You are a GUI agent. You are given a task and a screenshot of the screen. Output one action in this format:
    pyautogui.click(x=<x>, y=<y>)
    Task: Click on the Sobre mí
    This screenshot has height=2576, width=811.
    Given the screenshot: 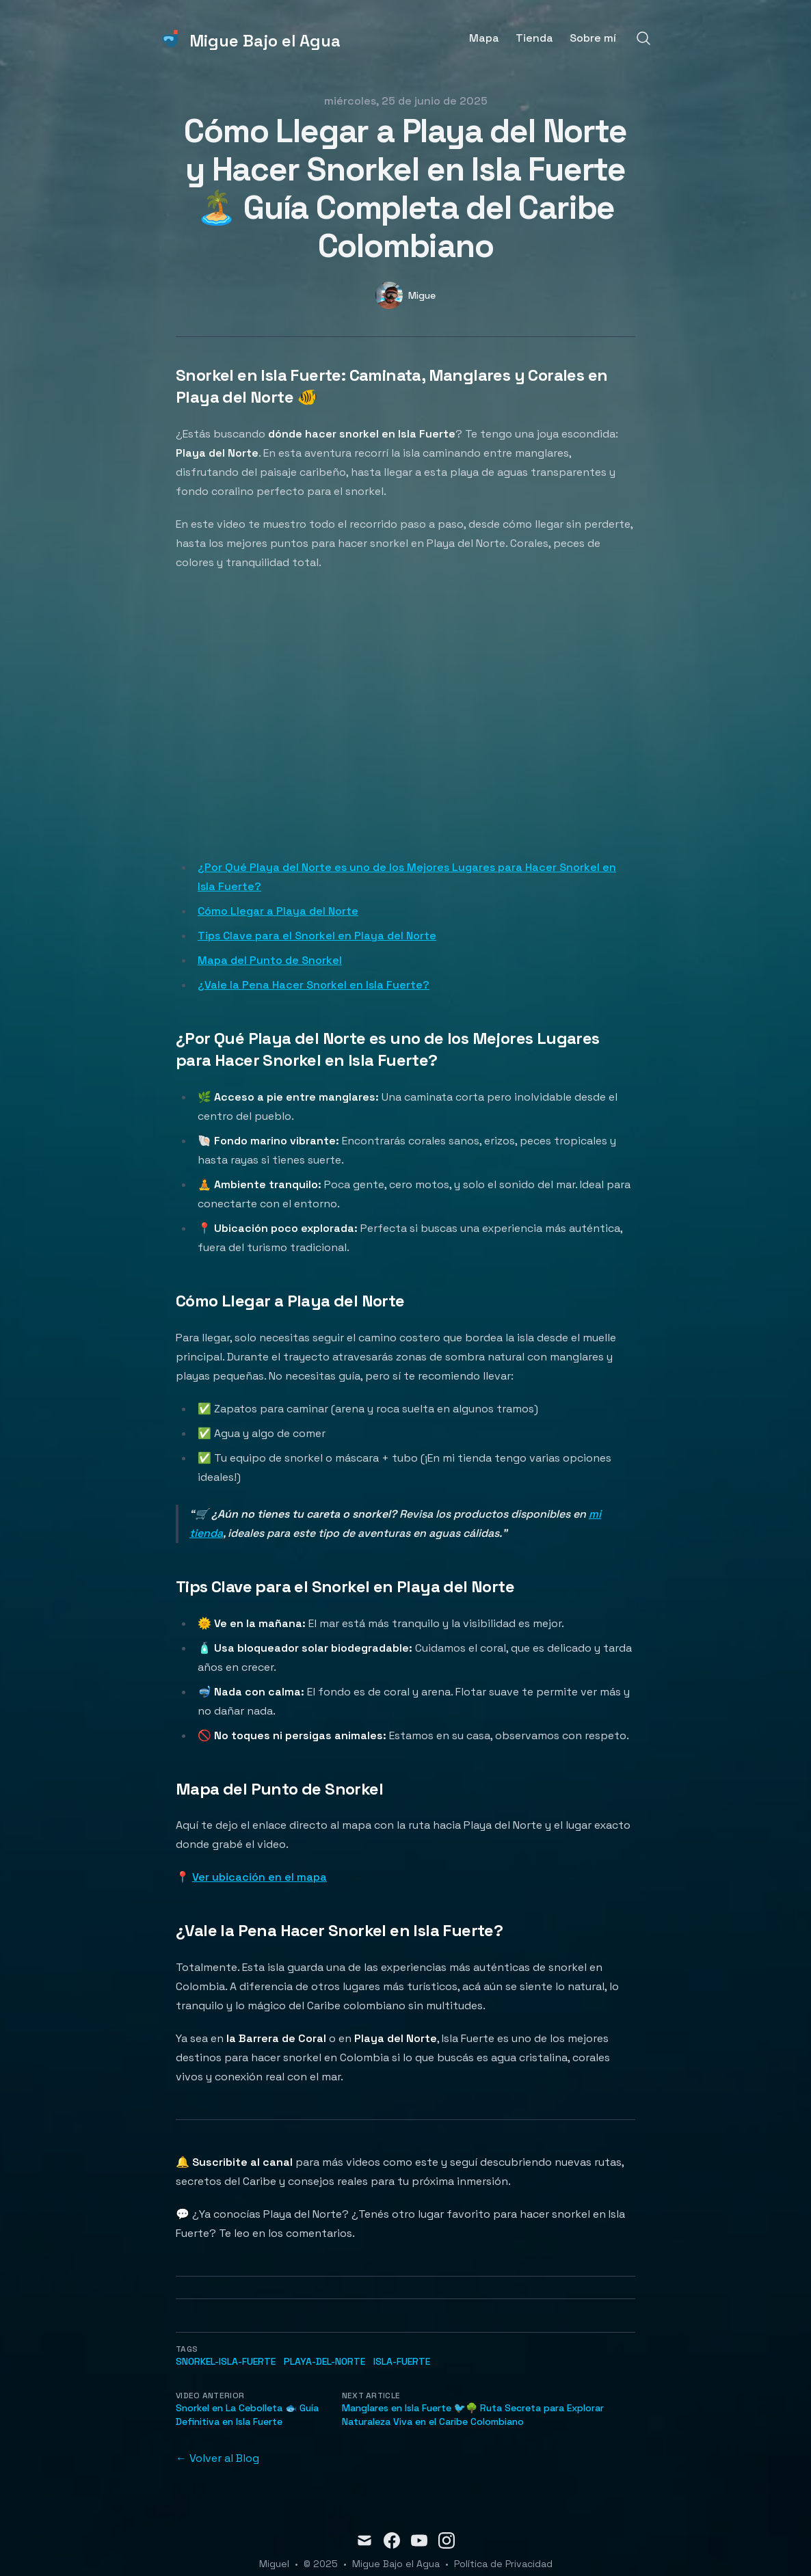 What is the action you would take?
    pyautogui.click(x=593, y=38)
    